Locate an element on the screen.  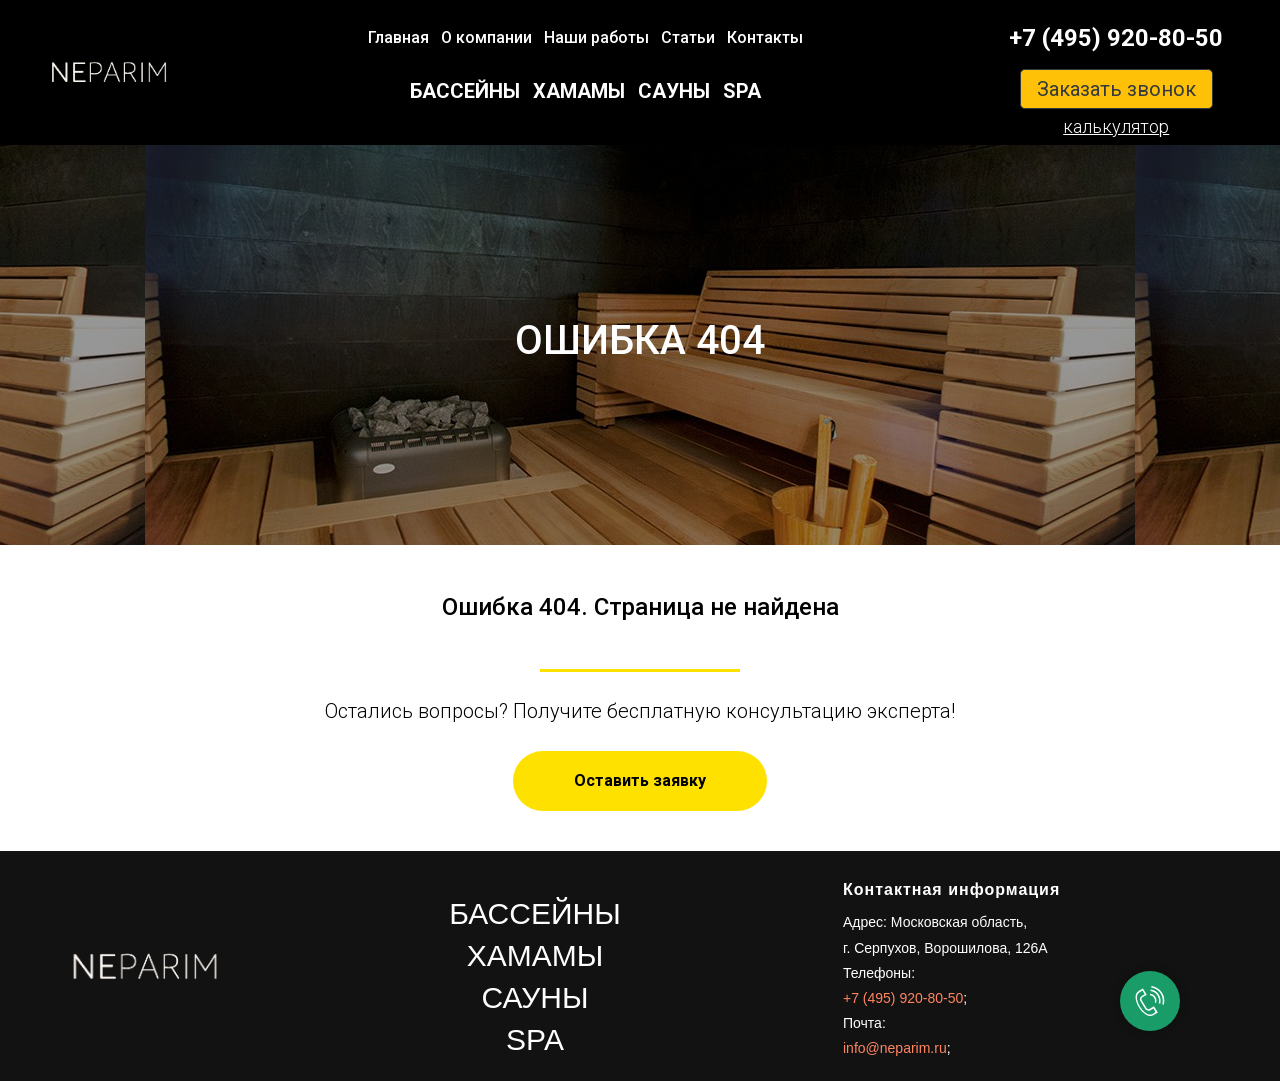
+7 (495) 920-80-50 is located at coordinates (1116, 38).